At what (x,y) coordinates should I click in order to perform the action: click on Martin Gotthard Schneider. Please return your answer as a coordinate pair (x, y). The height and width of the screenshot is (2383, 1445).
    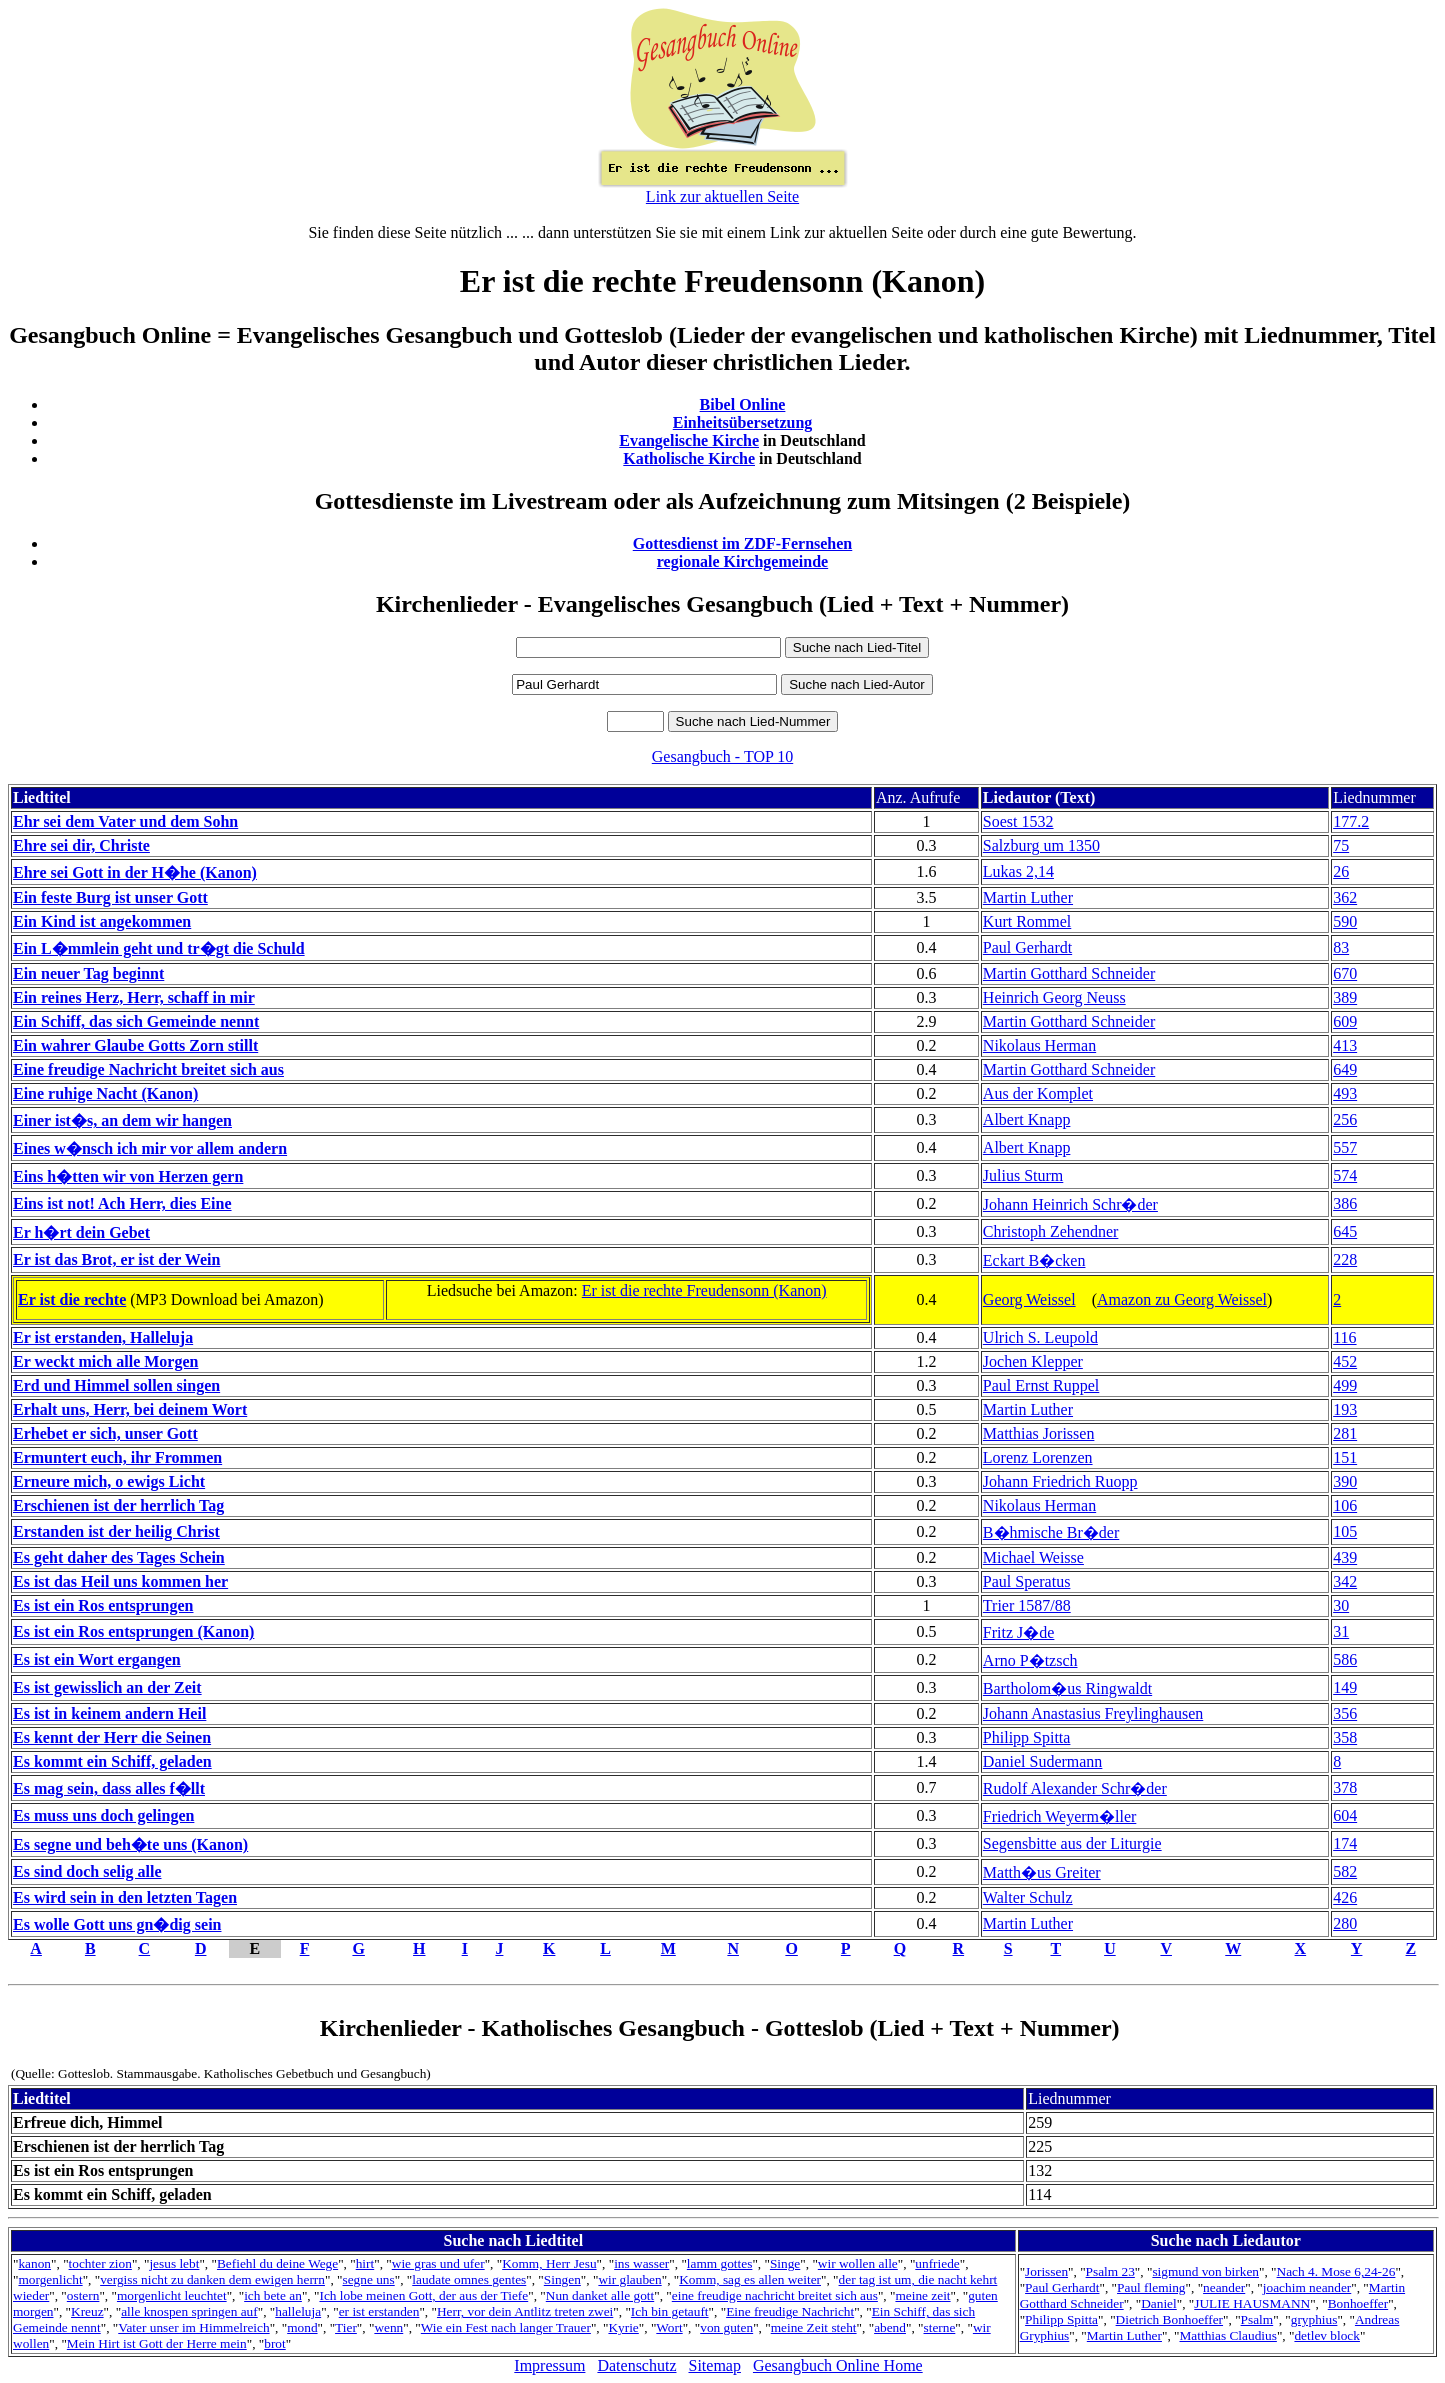
    Looking at the image, I should click on (1069, 973).